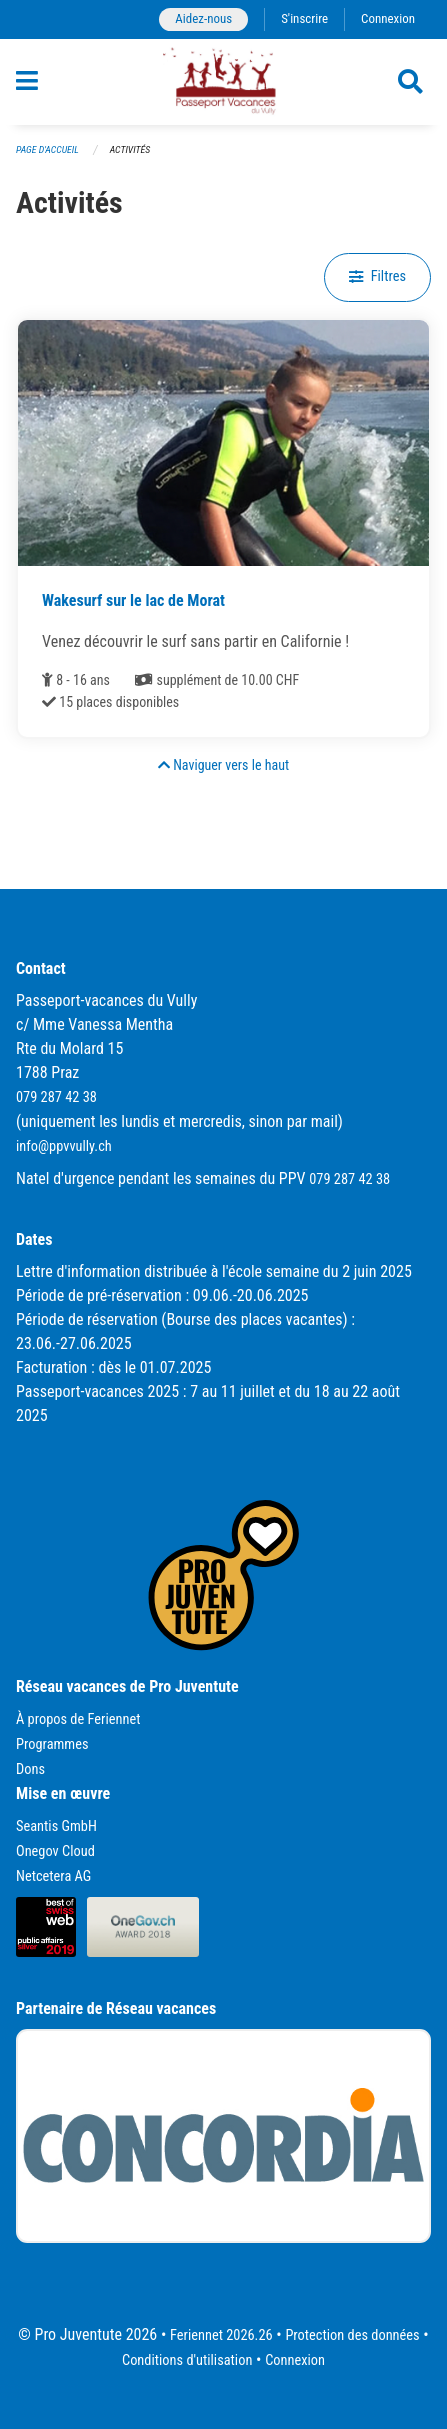 This screenshot has height=2429, width=447. What do you see at coordinates (47, 149) in the screenshot?
I see `Page d'accueil` at bounding box center [47, 149].